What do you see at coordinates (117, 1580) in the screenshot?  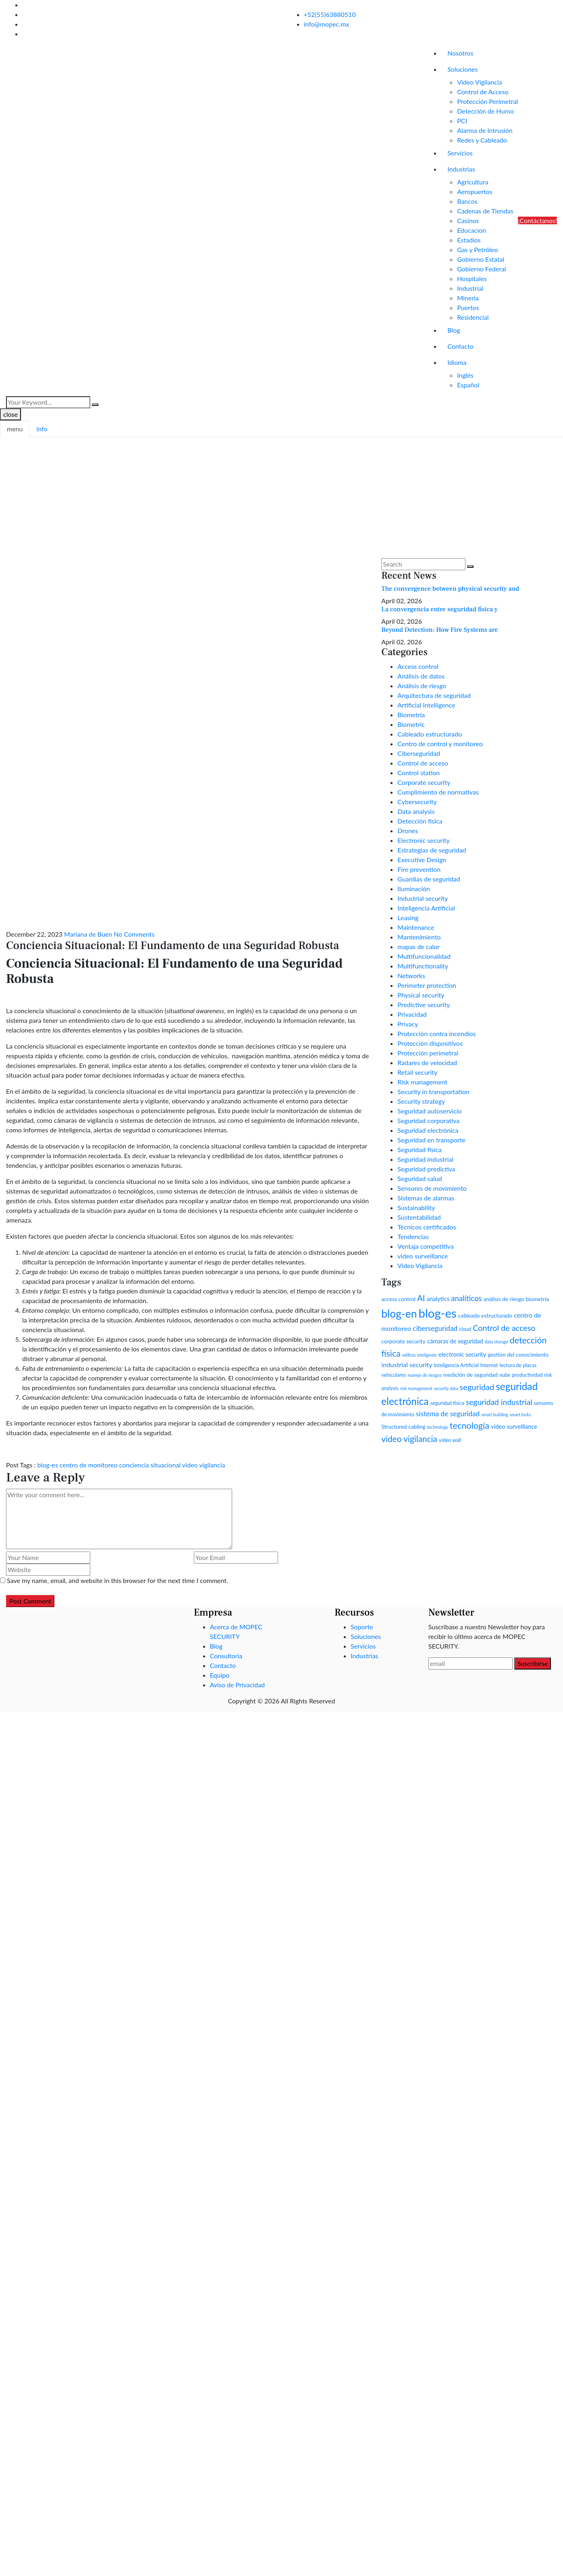 I see `Save my name, email, and website in this browser for the next time I comment.` at bounding box center [117, 1580].